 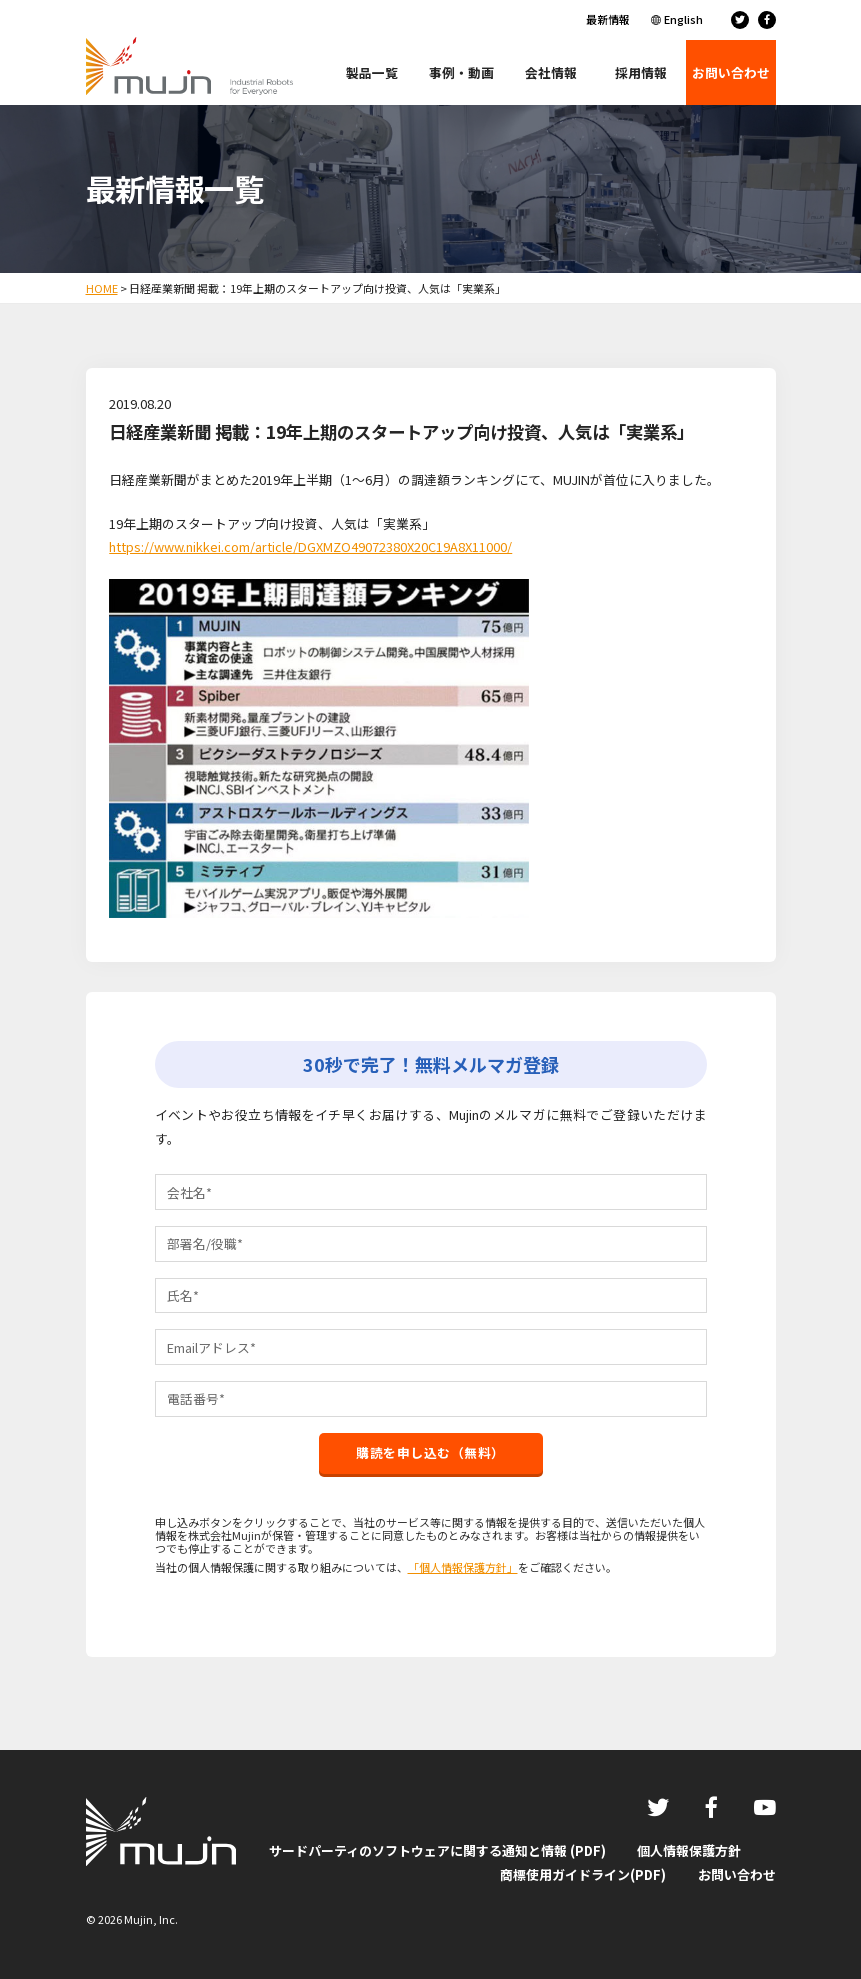 I want to click on 採用情報, so click(x=641, y=72).